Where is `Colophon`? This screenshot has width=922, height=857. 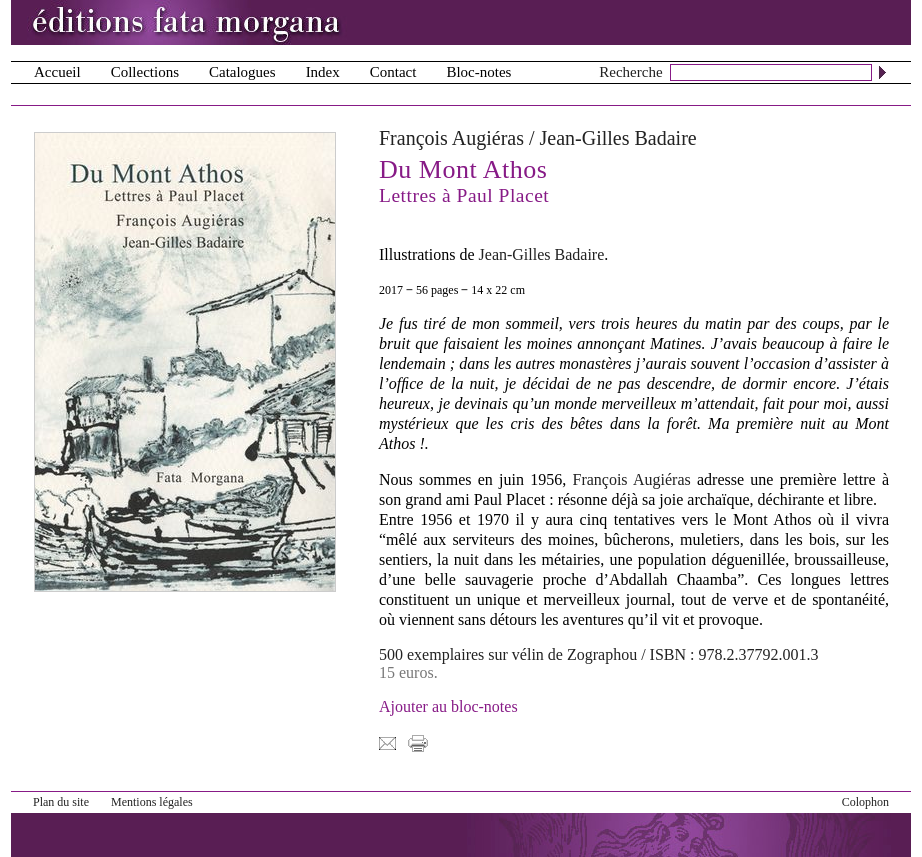 Colophon is located at coordinates (865, 802).